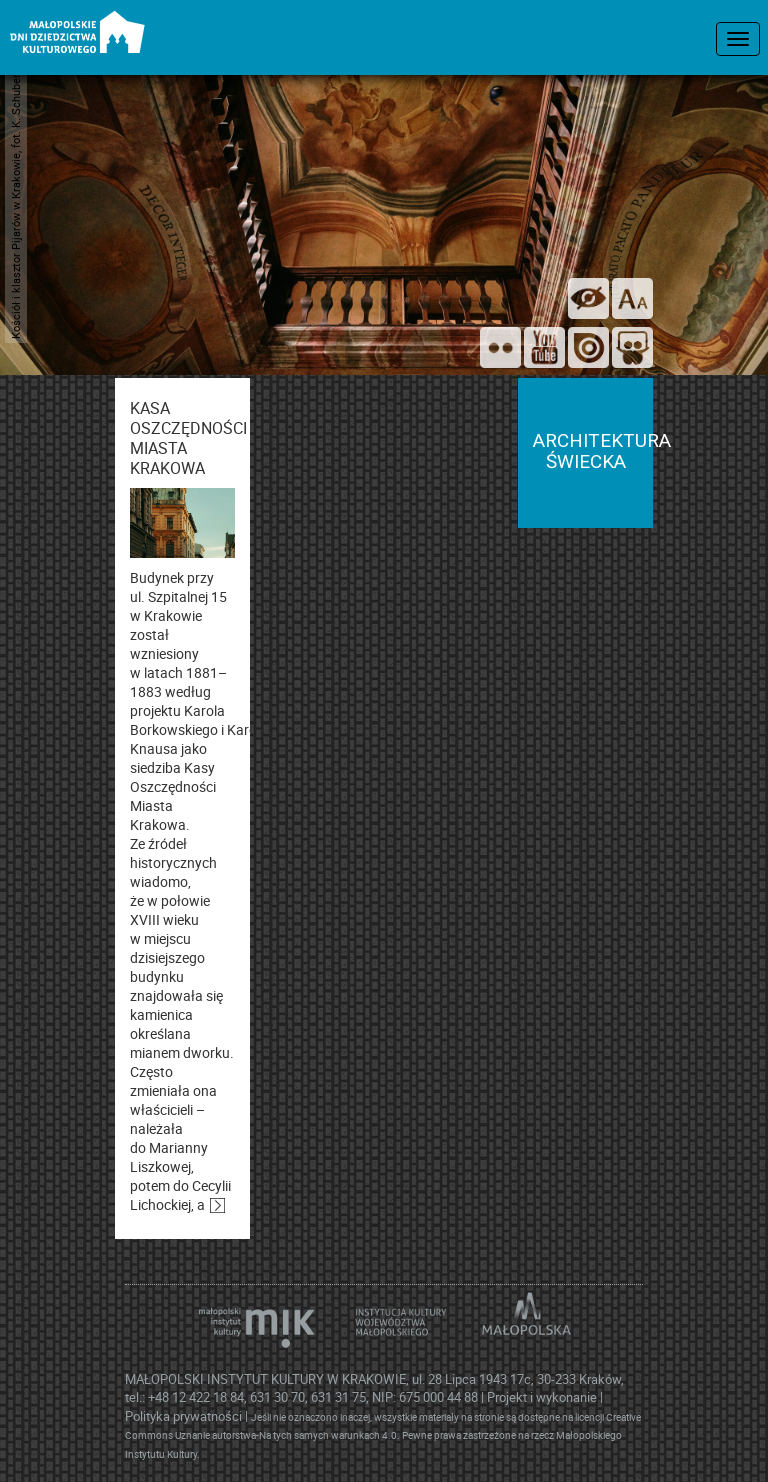  What do you see at coordinates (632, 298) in the screenshot?
I see `[zmień rozmiar tekstu]` at bounding box center [632, 298].